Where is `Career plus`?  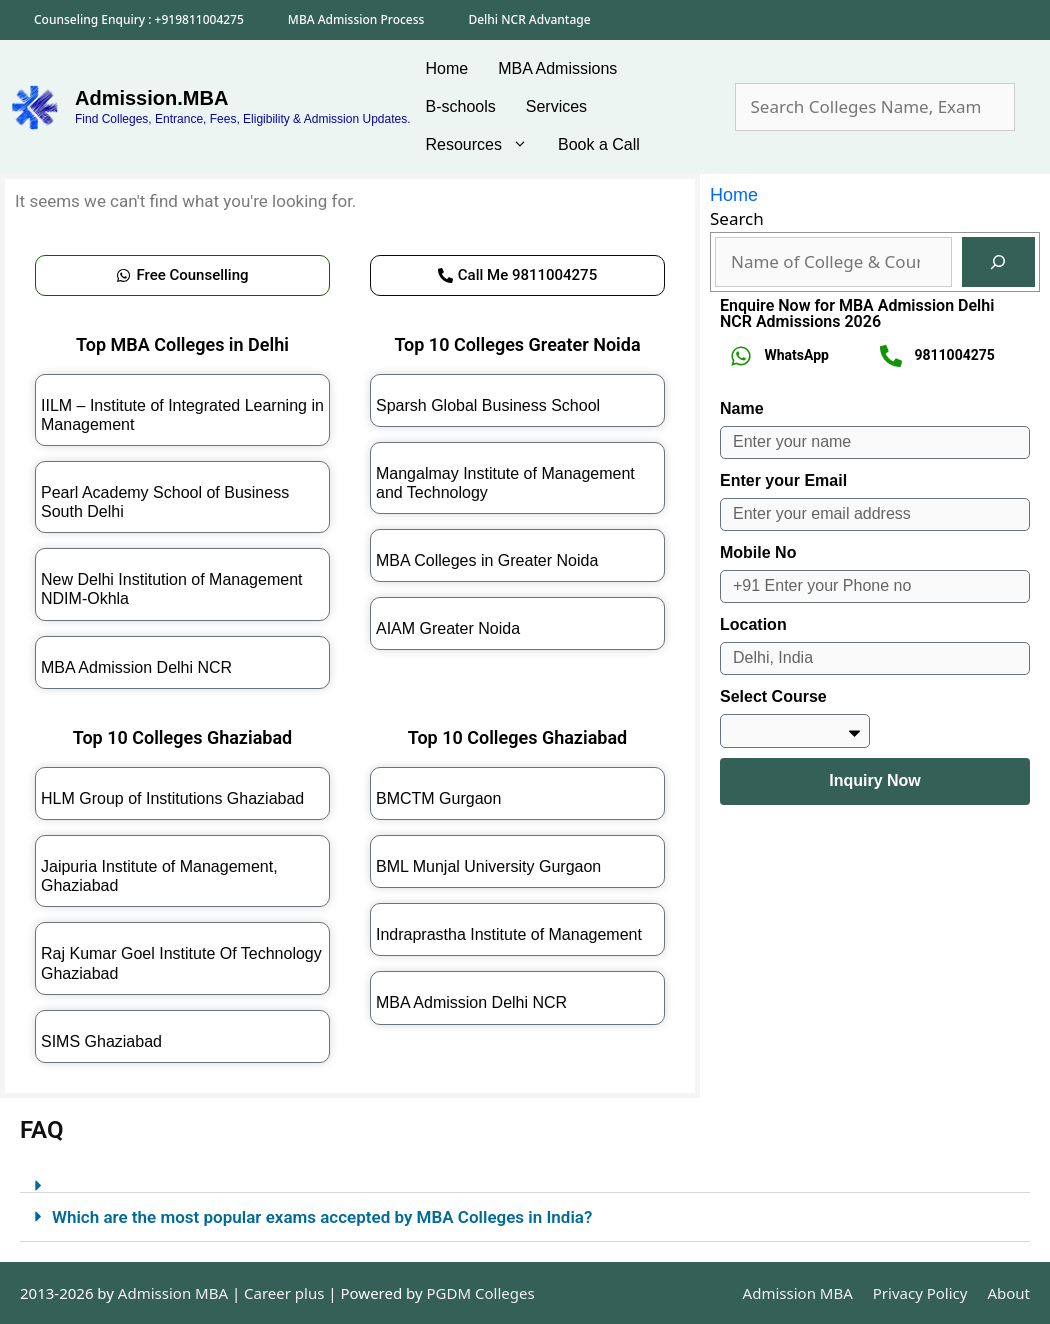
Career plus is located at coordinates (284, 1293).